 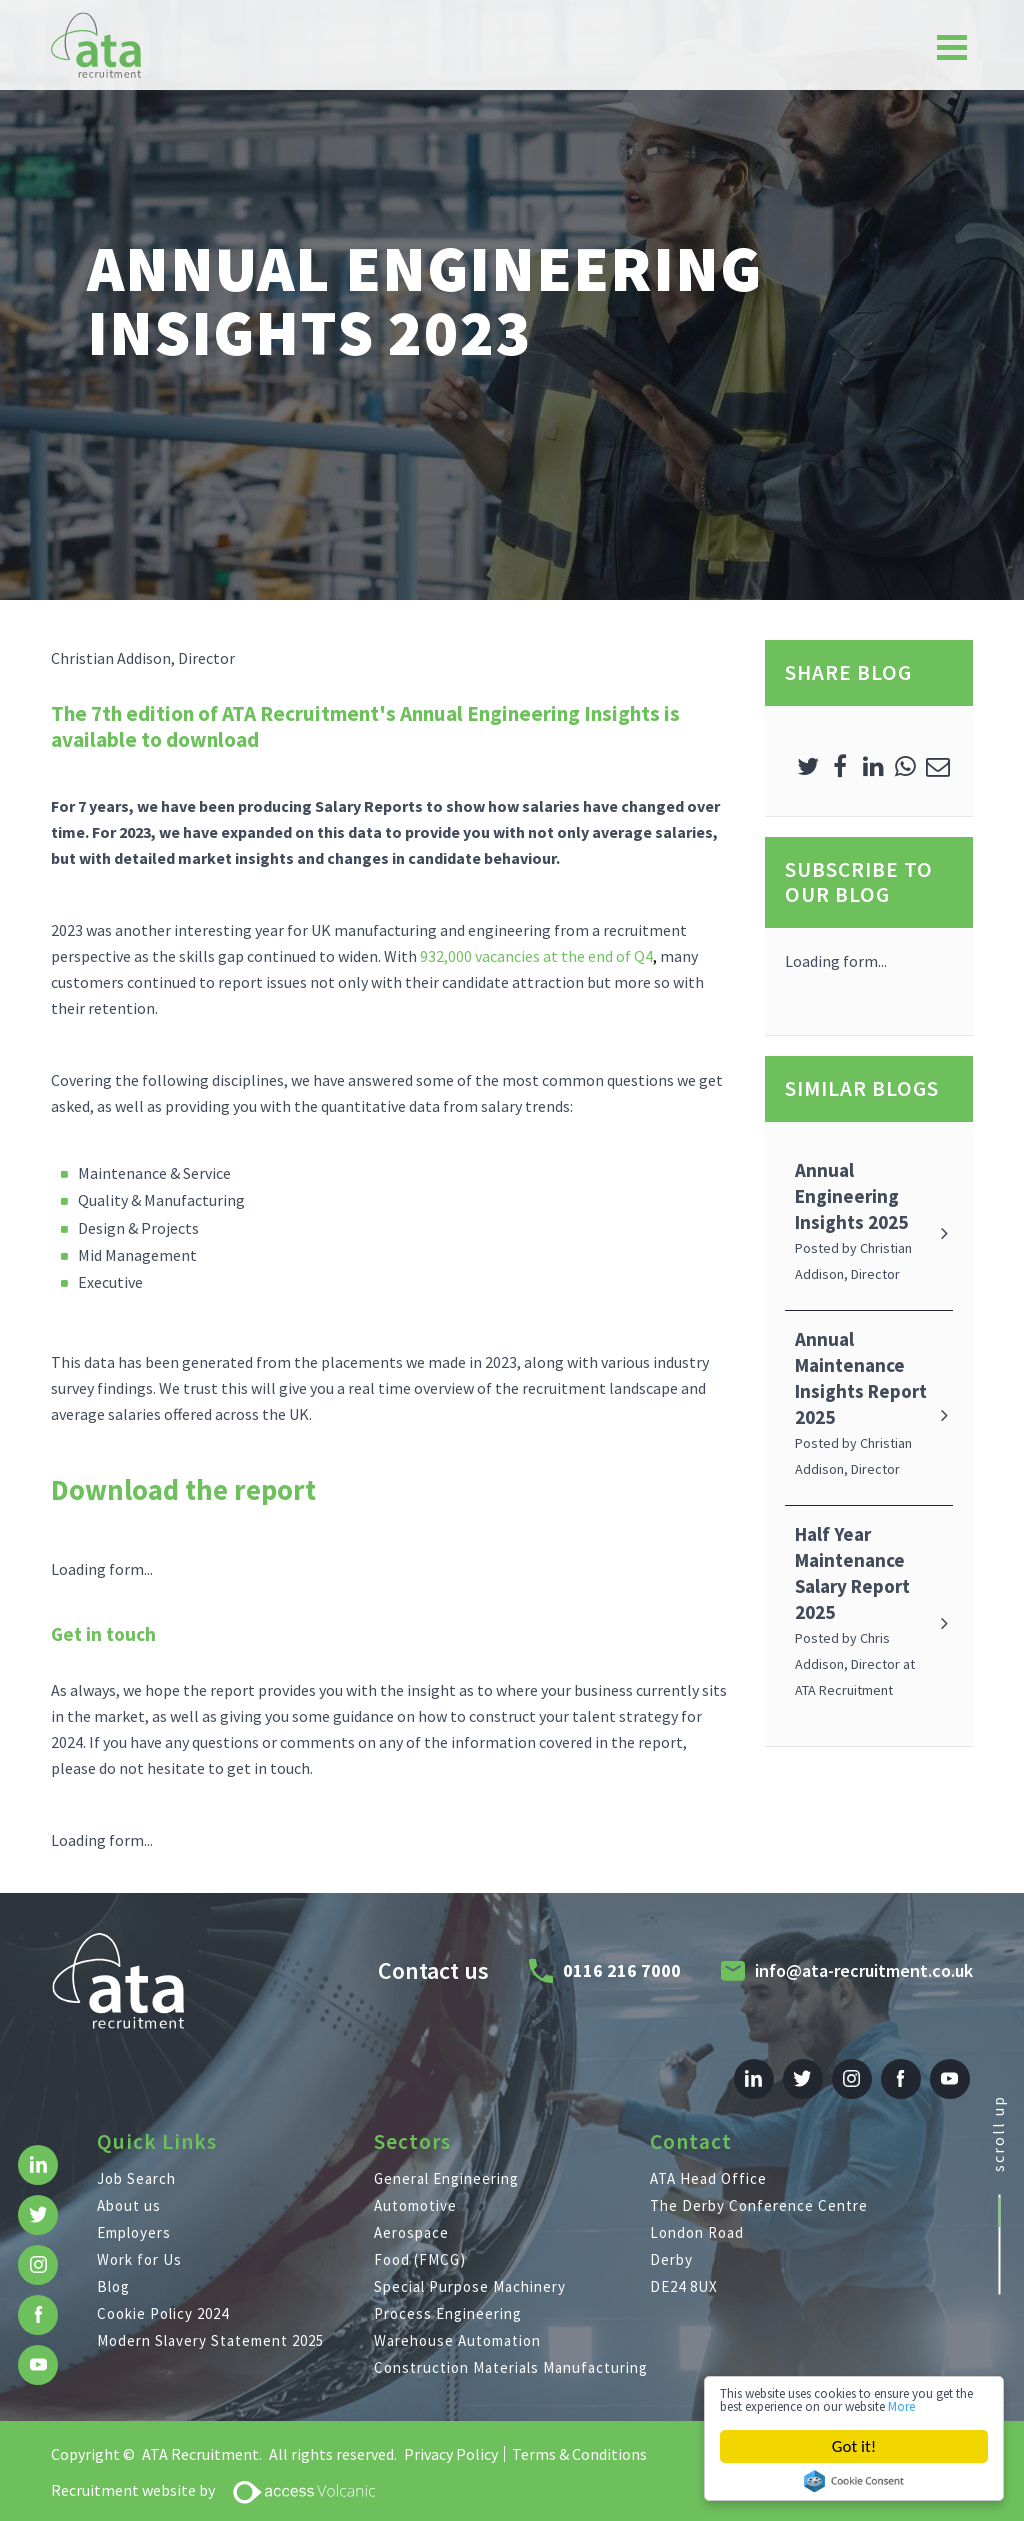 What do you see at coordinates (854, 2481) in the screenshot?
I see `Cookie Consent plugin for the EU cookie law` at bounding box center [854, 2481].